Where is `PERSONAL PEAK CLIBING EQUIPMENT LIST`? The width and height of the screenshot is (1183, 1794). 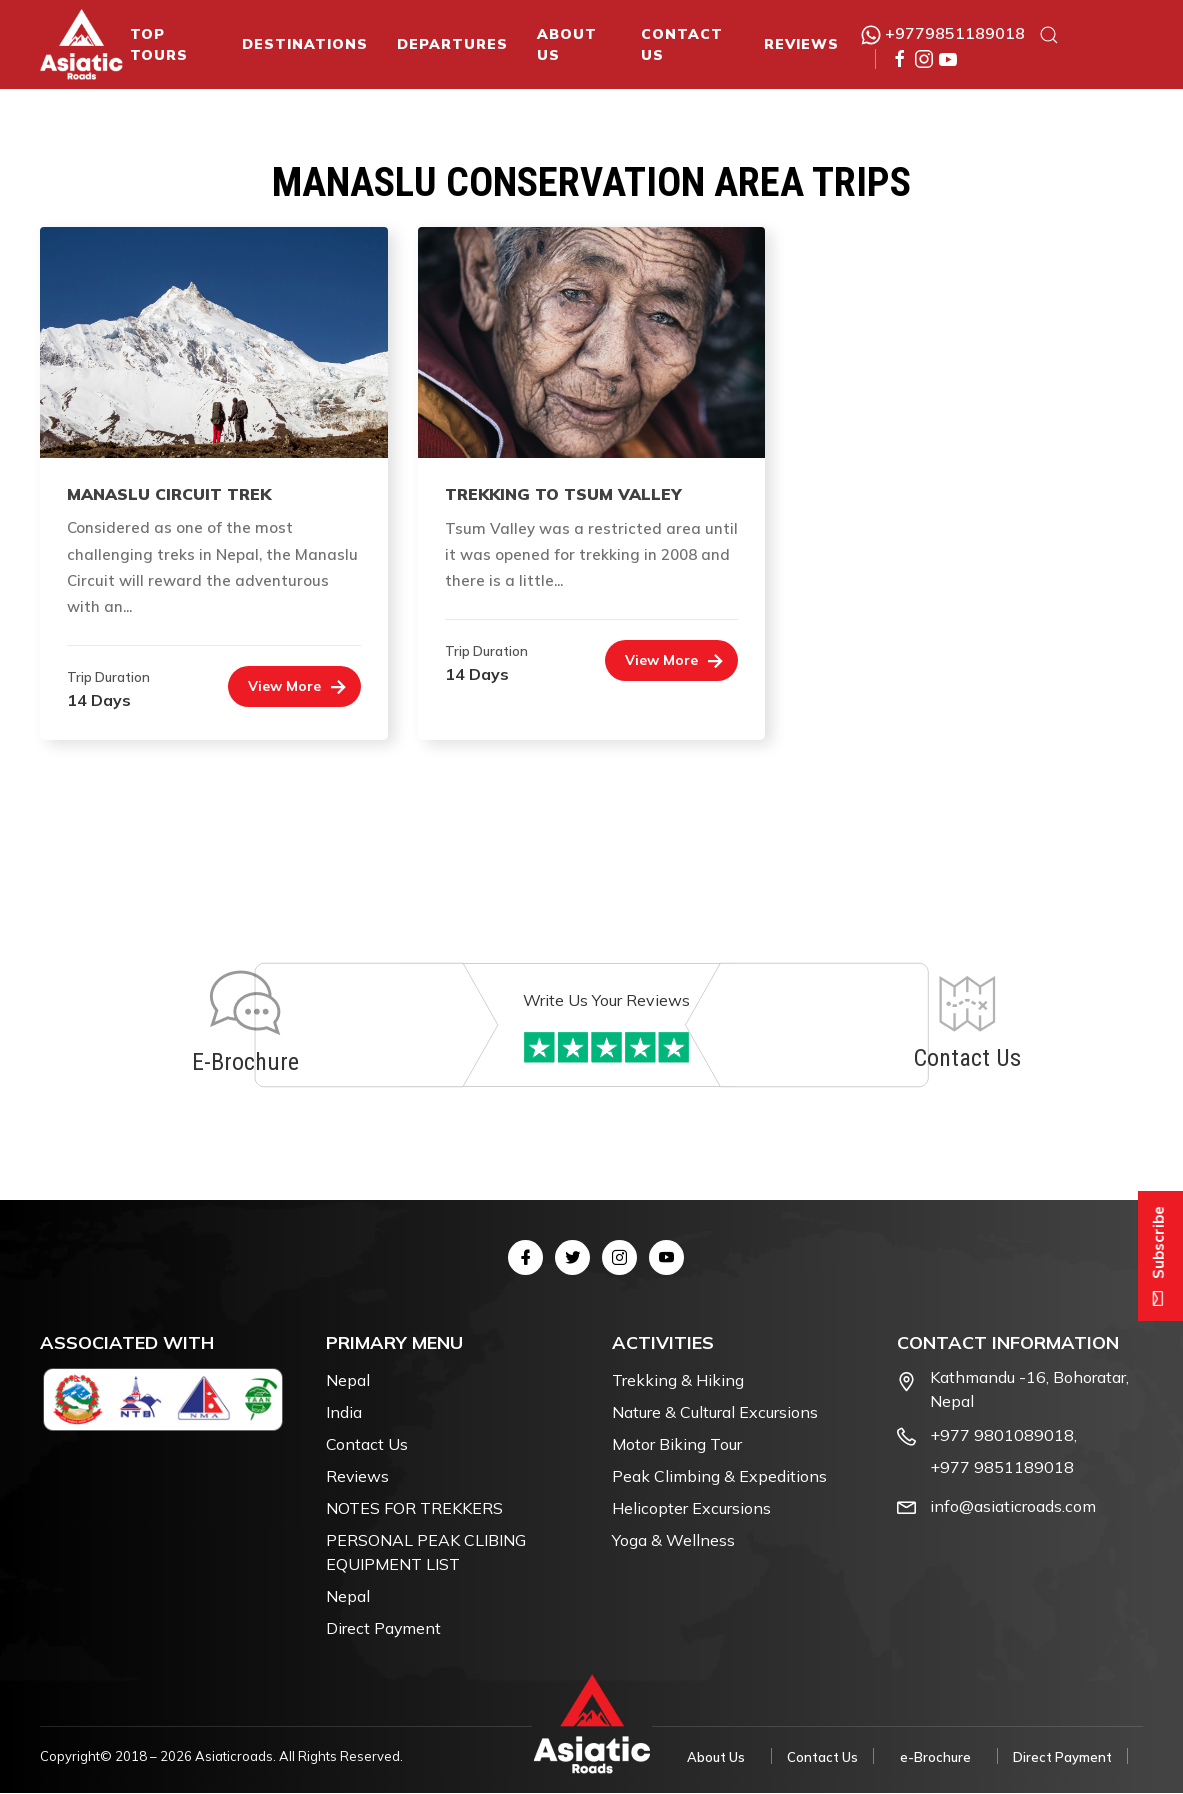
PERSONAL PEAK CLIBING EQUIPMENT LIST is located at coordinates (426, 1553).